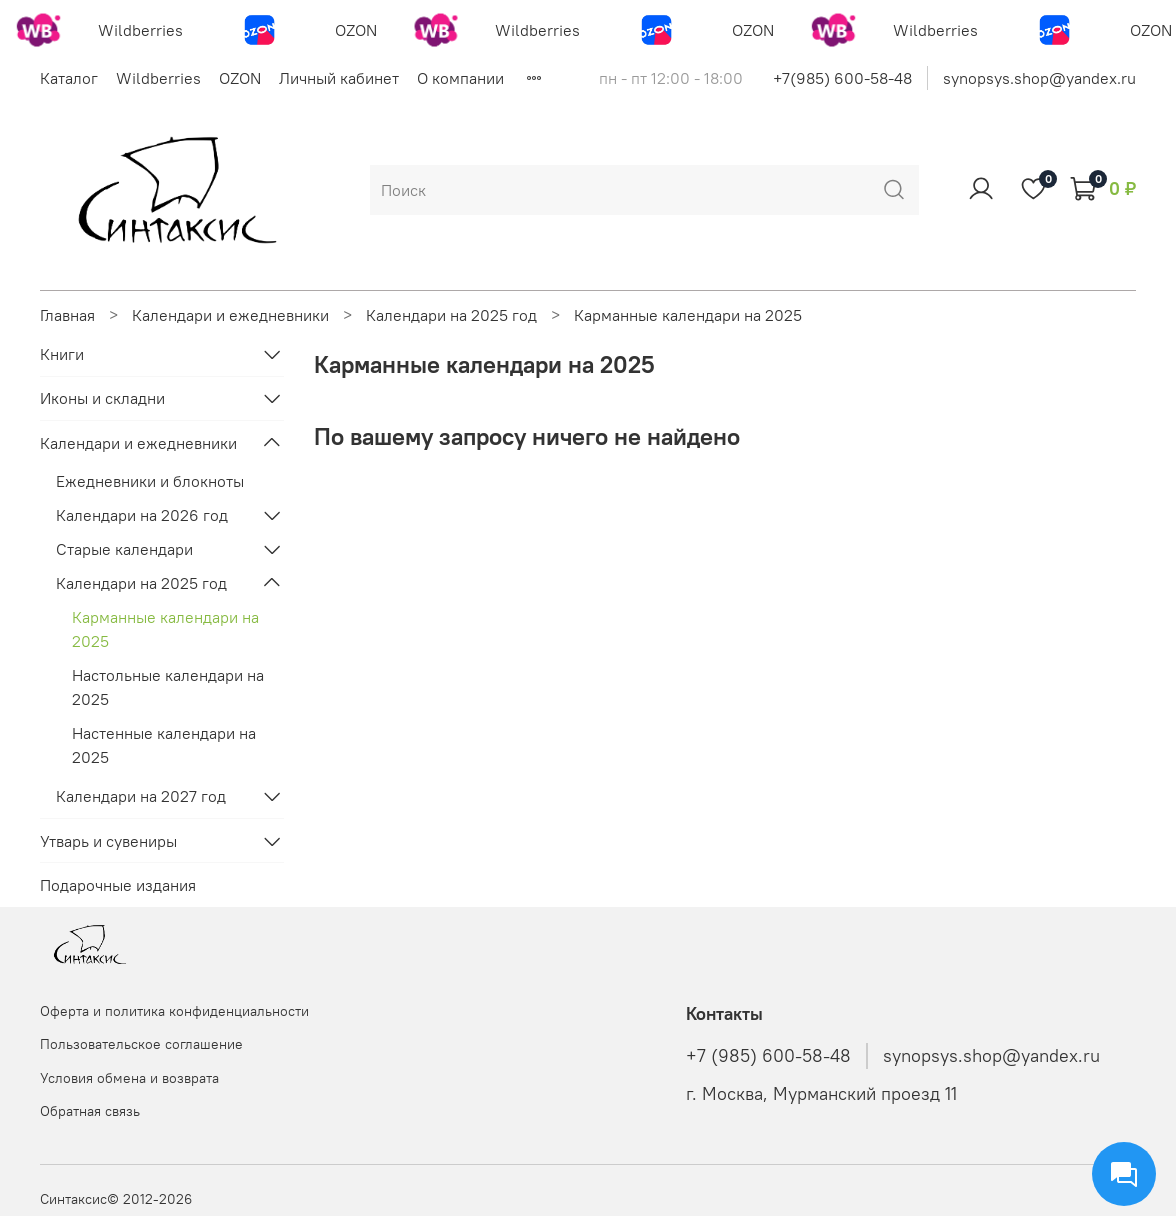 This screenshot has height=1216, width=1176. I want to click on Утварь и сувениры, so click(108, 841).